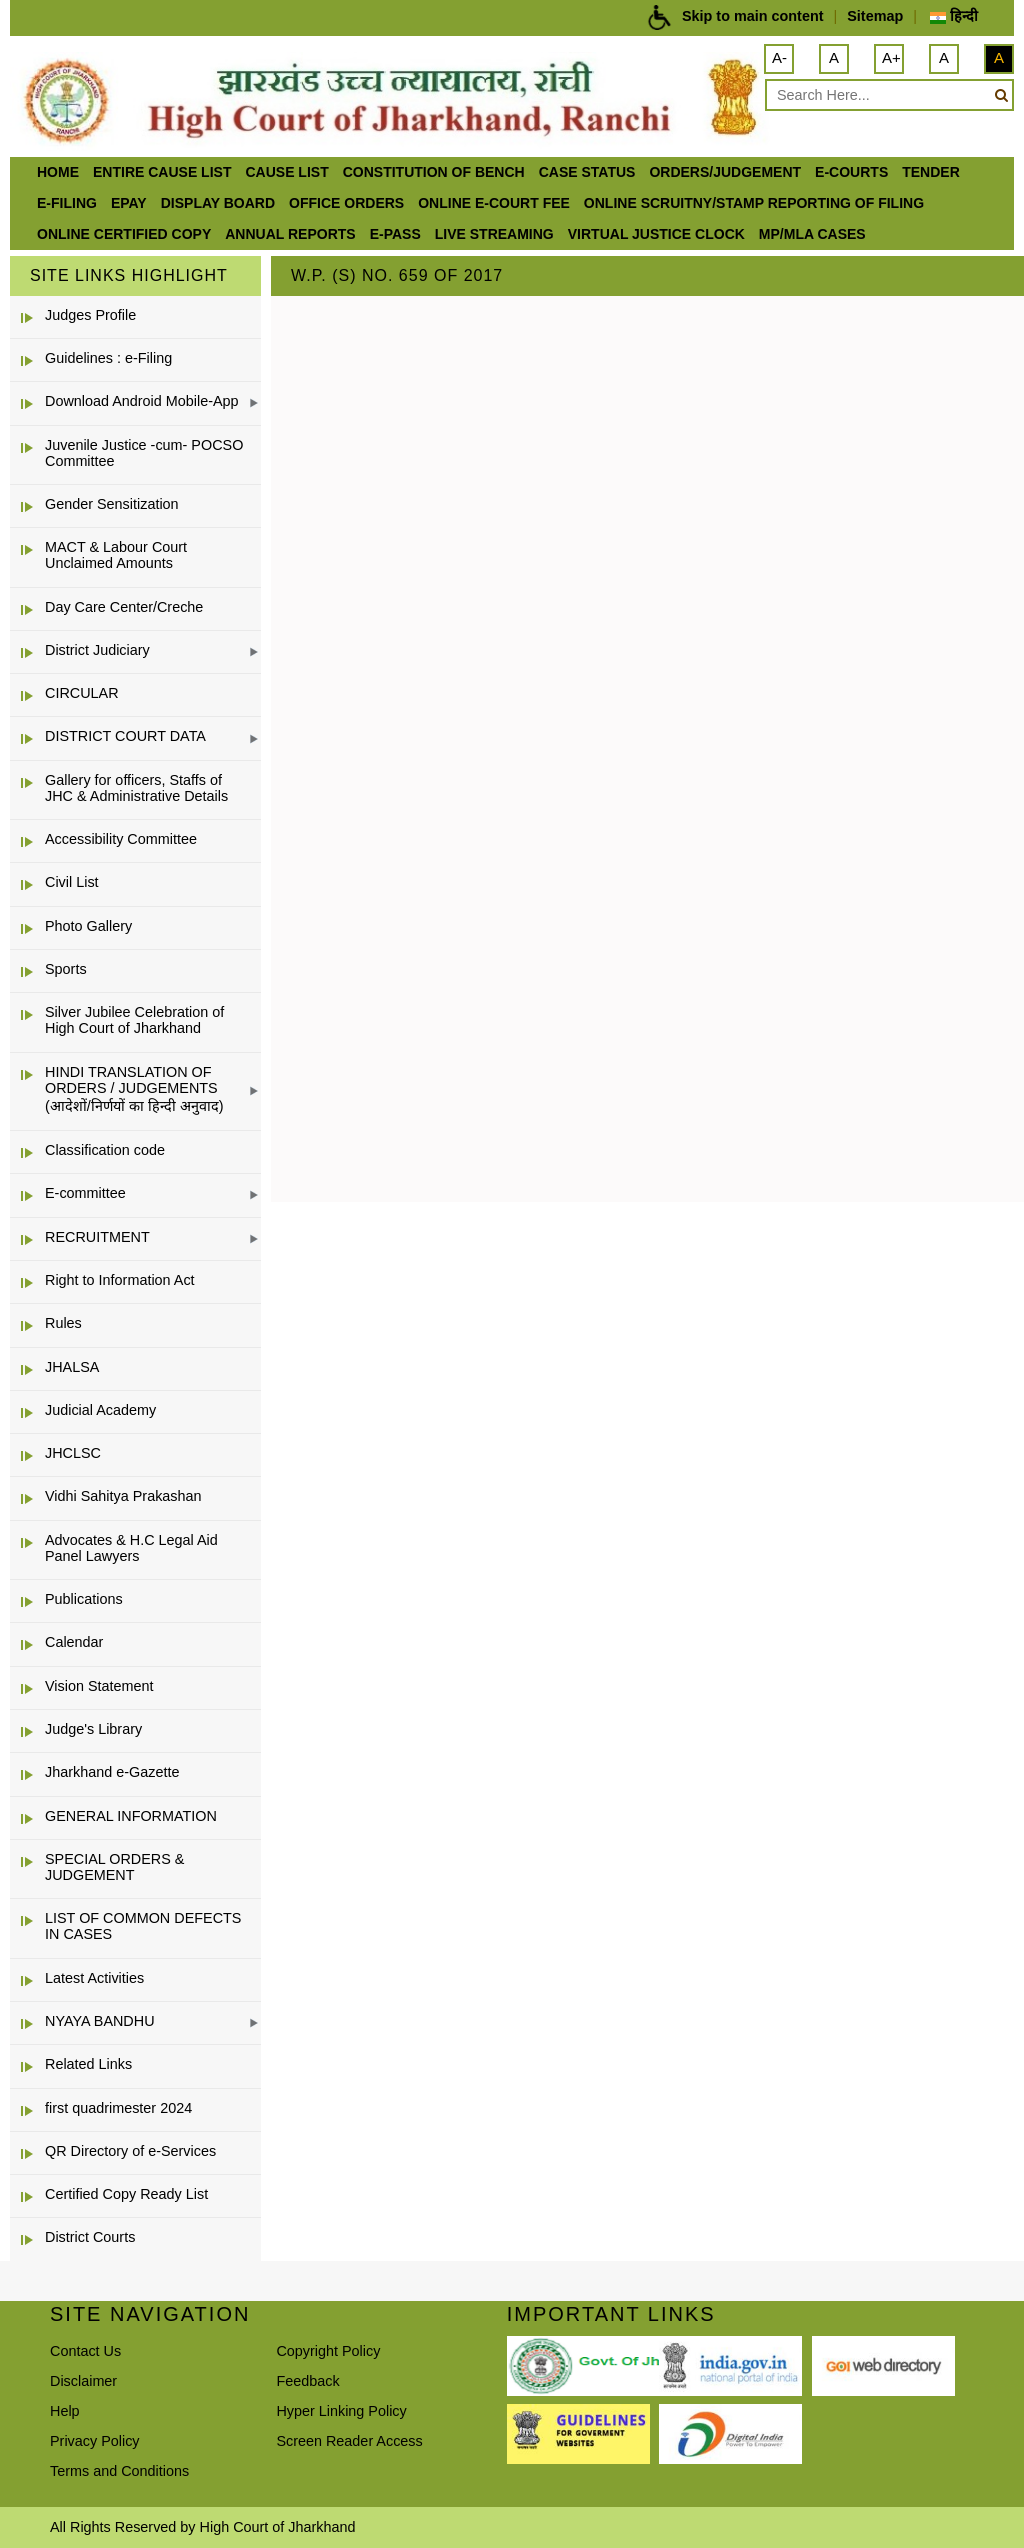 Image resolution: width=1024 pixels, height=2548 pixels. Describe the element at coordinates (341, 2411) in the screenshot. I see `Hyper Linking Policy` at that location.